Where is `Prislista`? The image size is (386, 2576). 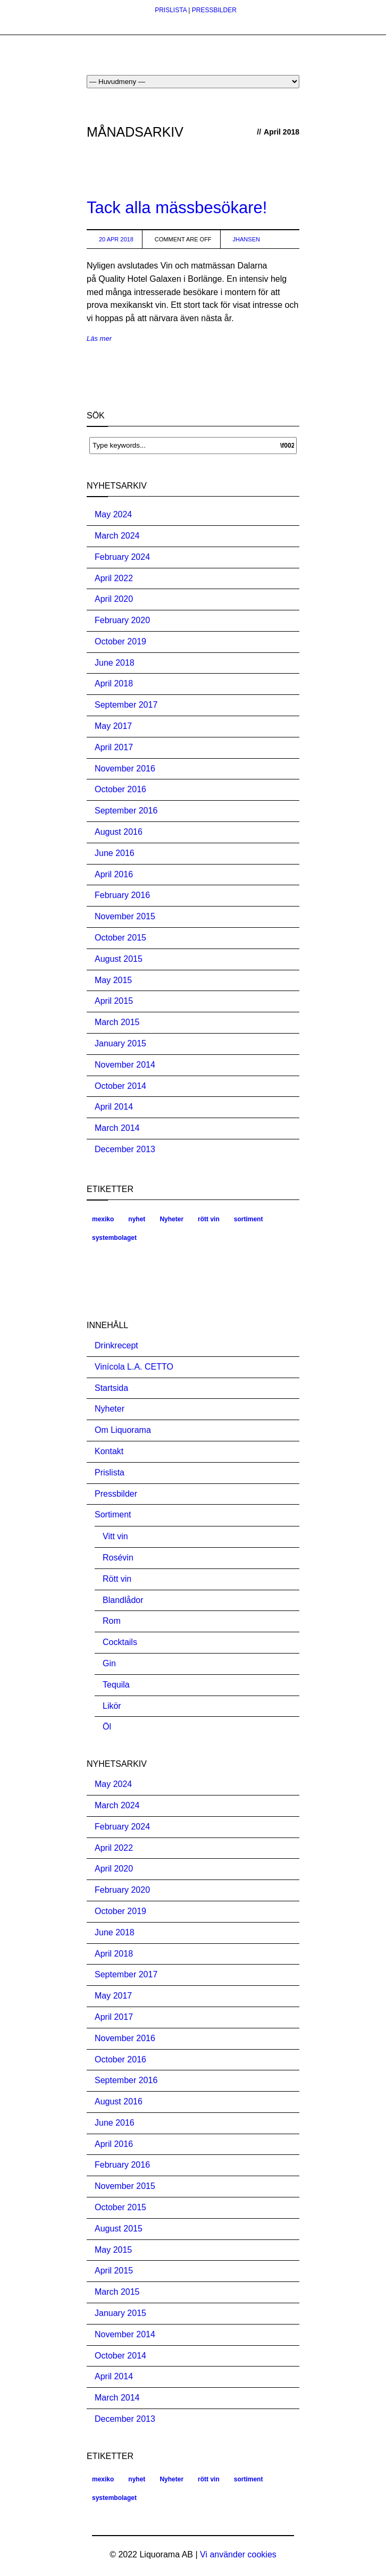
Prislista is located at coordinates (109, 1472).